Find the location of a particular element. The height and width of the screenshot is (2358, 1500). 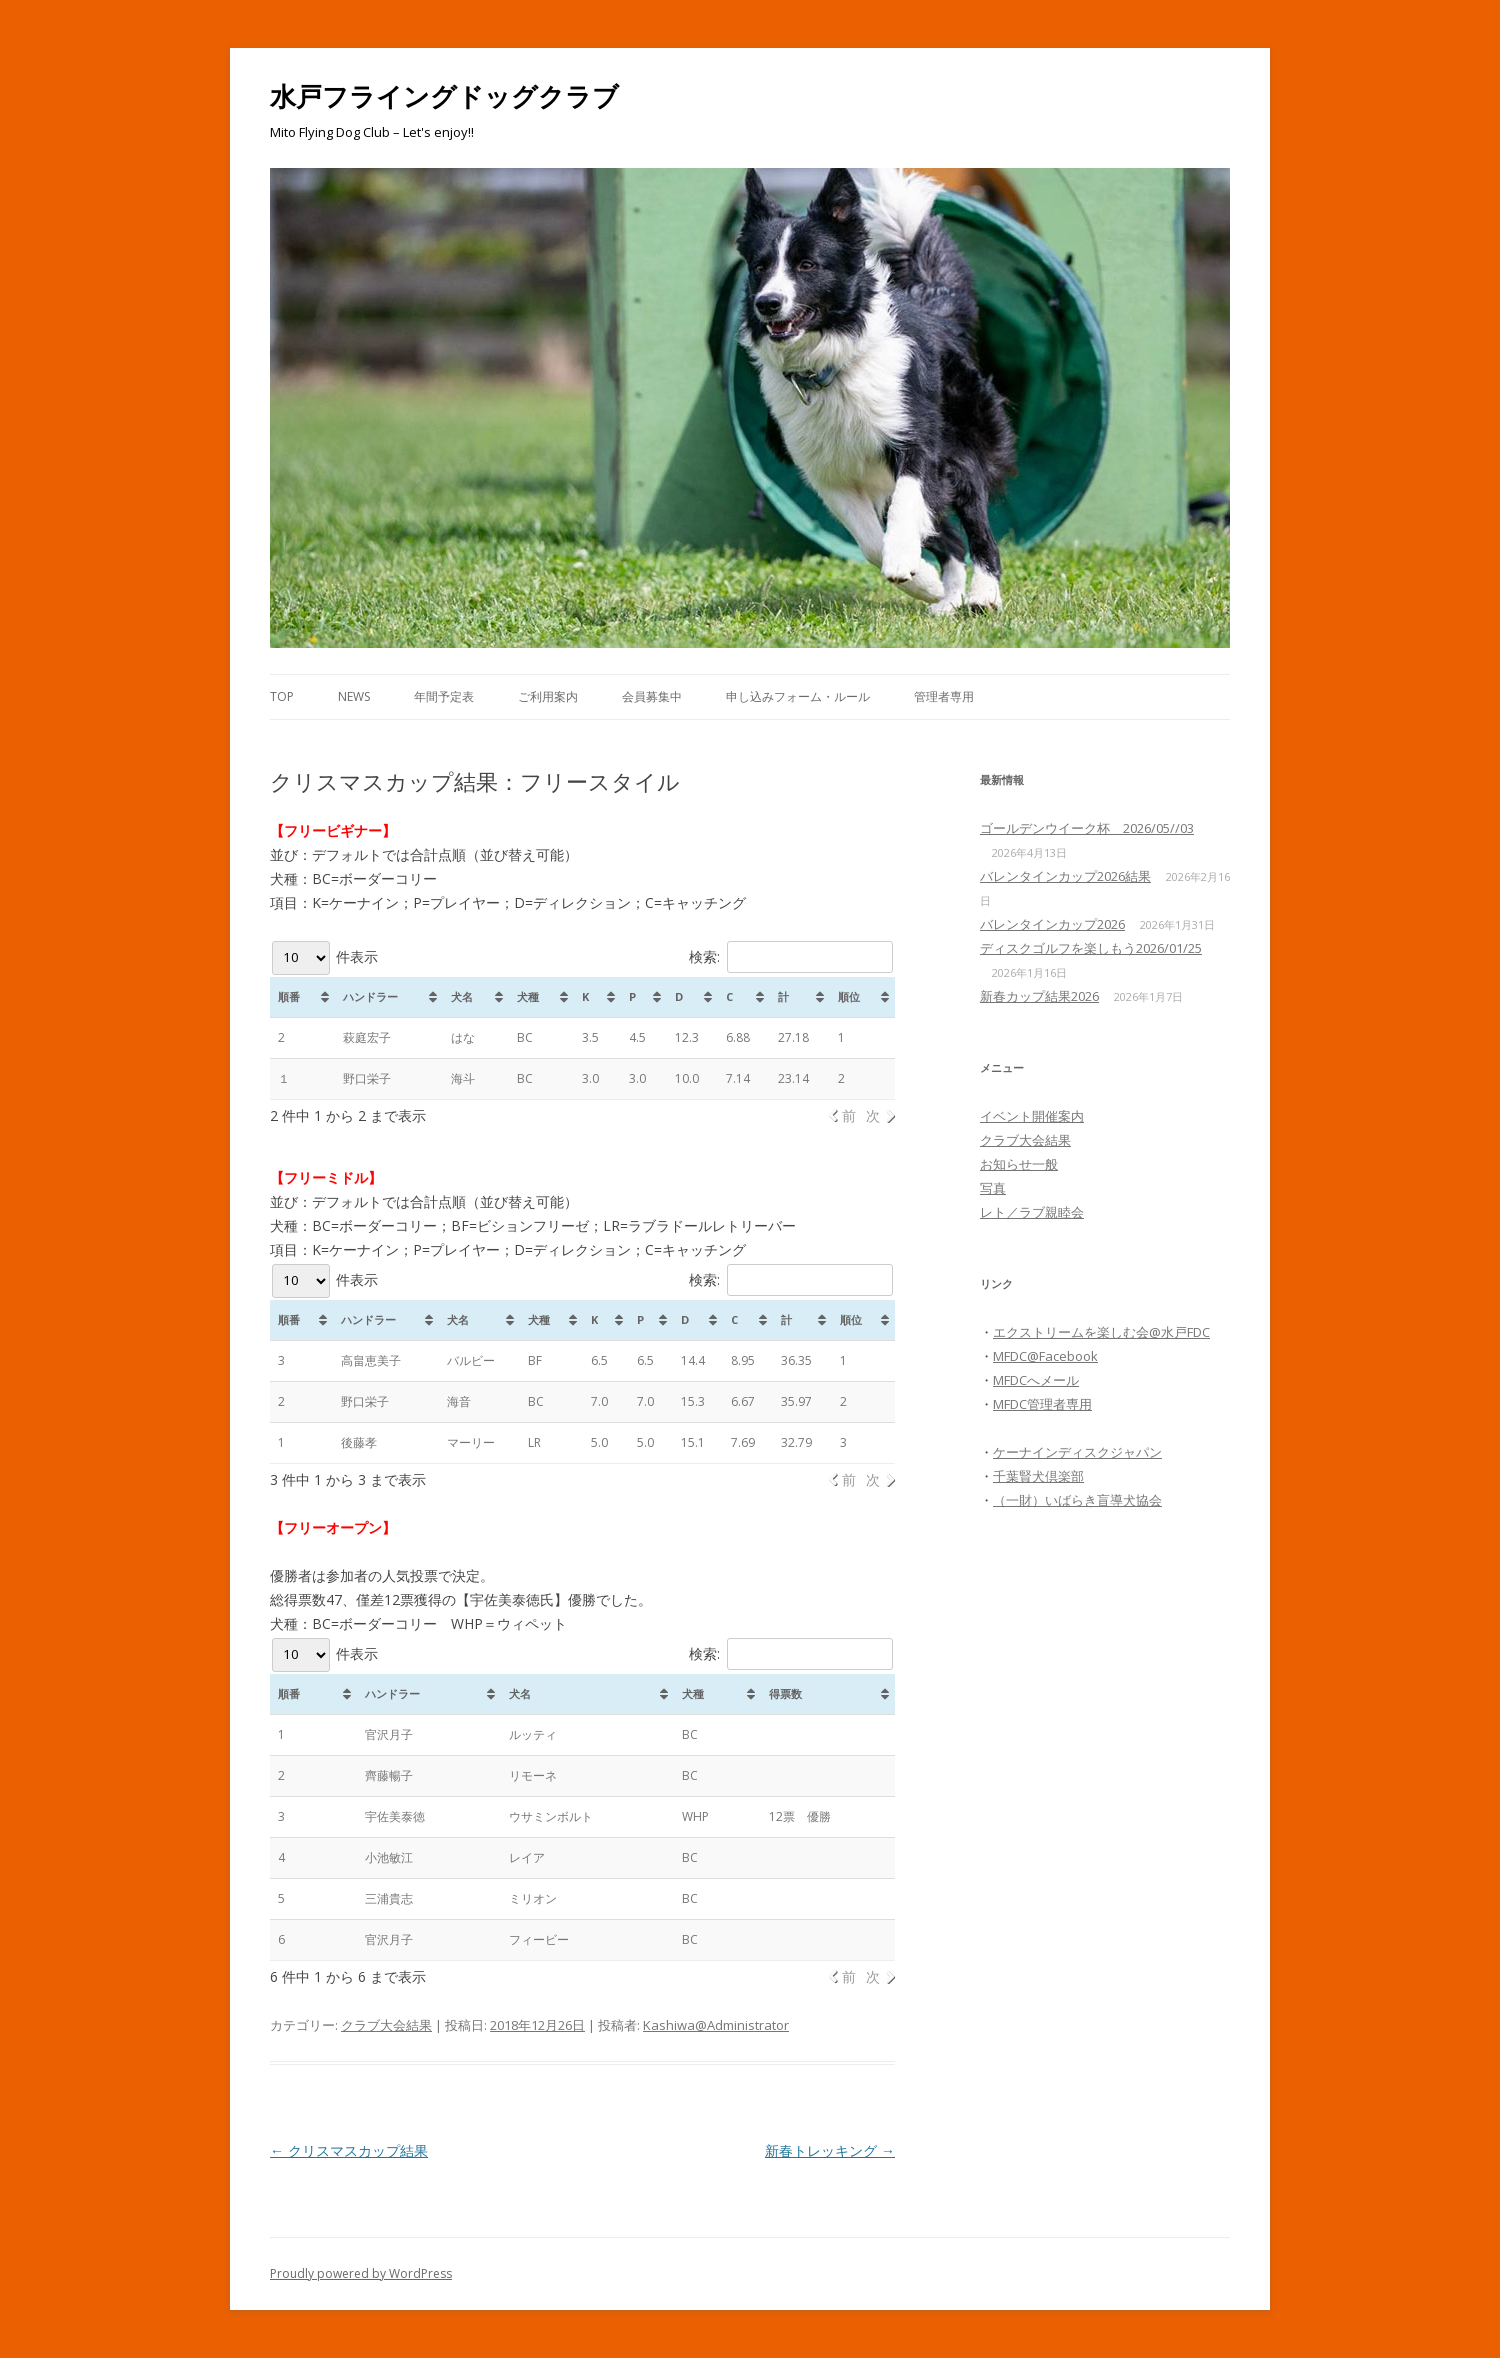

（一財）いばらき盲導犬協会 is located at coordinates (1077, 1500).